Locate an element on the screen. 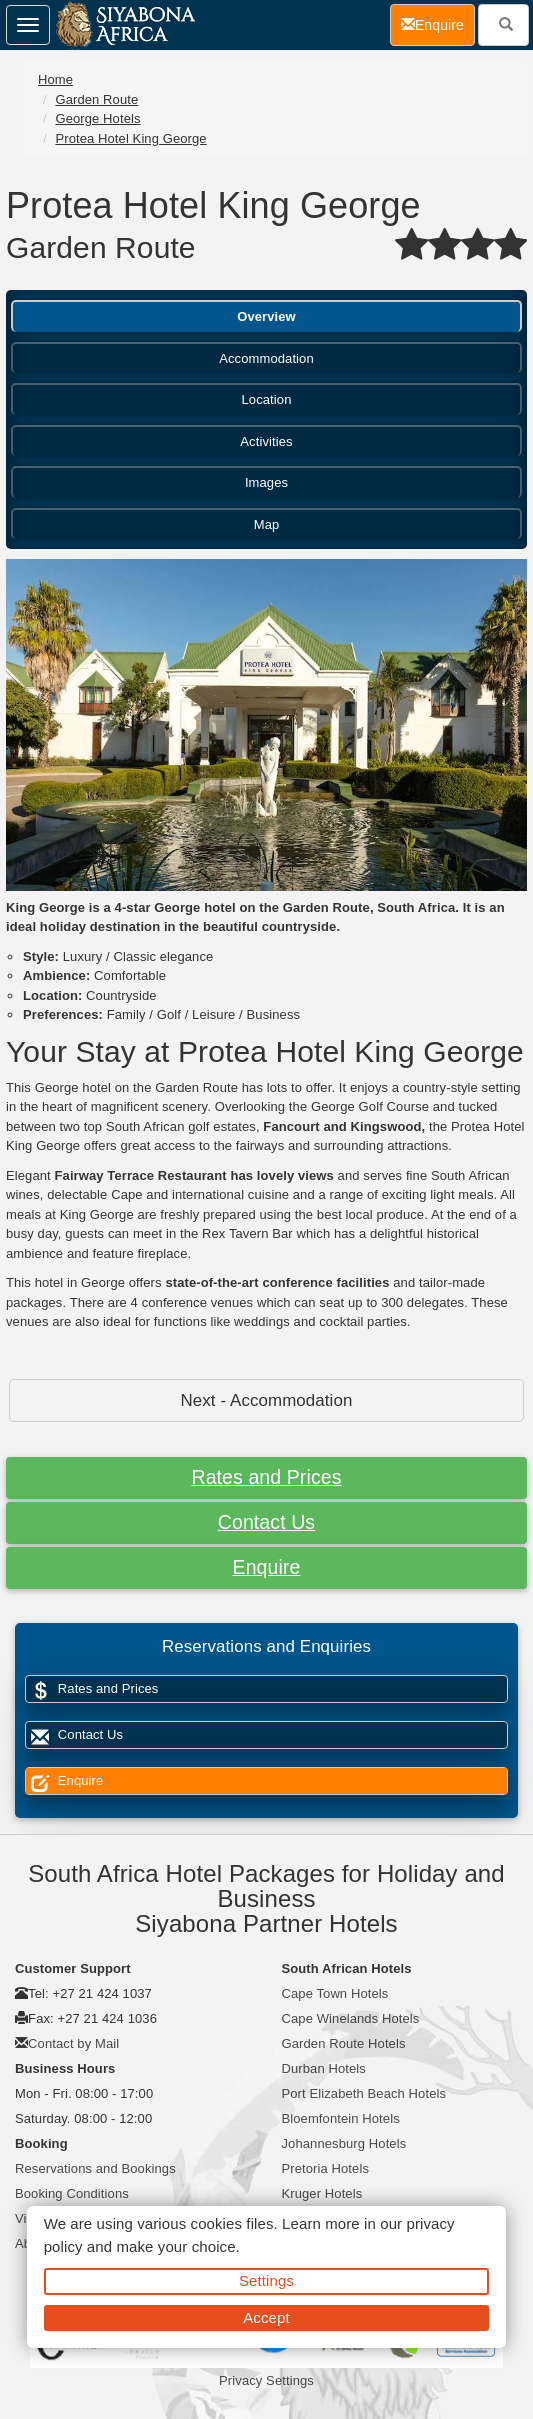 This screenshot has width=533, height=2419. Privacy Settings is located at coordinates (266, 2380).